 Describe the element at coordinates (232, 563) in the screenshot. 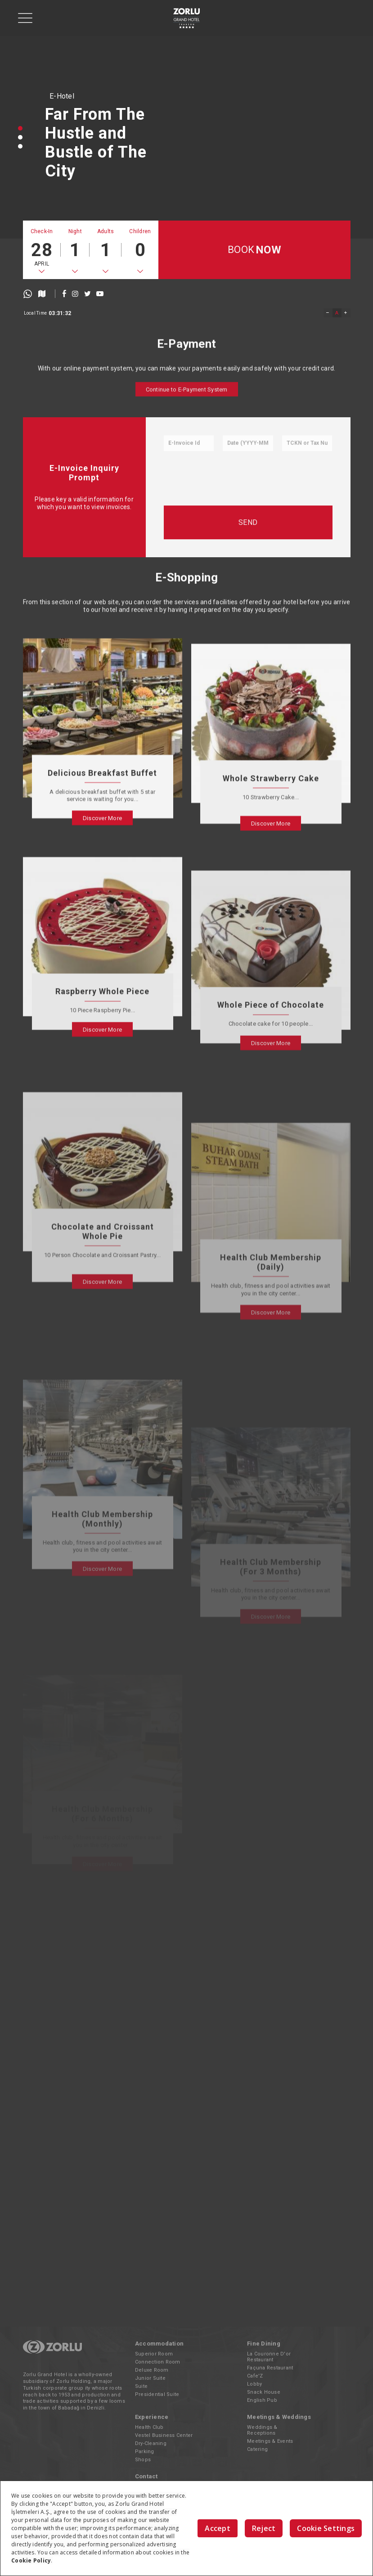

I see `[presentation]` at that location.